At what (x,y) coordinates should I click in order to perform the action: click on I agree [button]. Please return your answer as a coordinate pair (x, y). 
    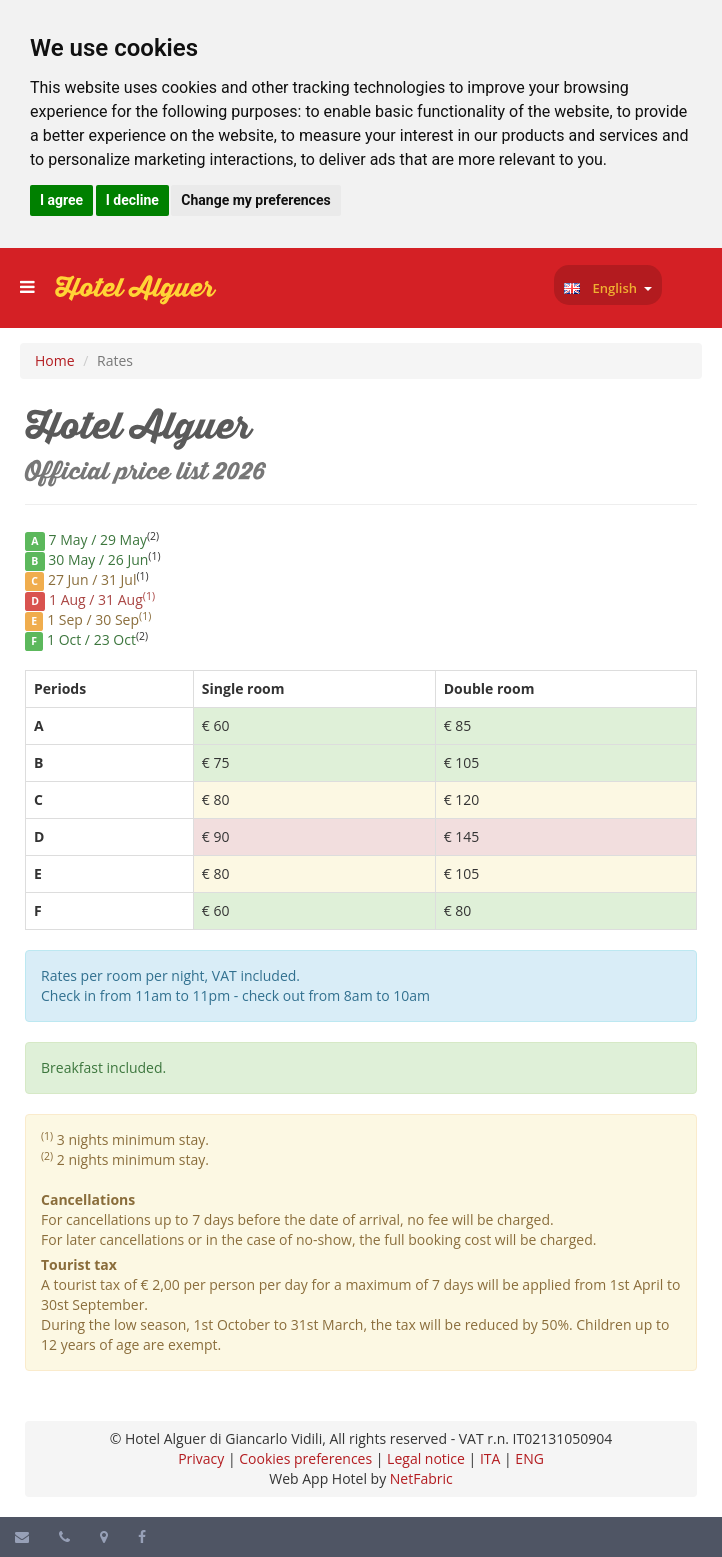
    Looking at the image, I should click on (61, 200).